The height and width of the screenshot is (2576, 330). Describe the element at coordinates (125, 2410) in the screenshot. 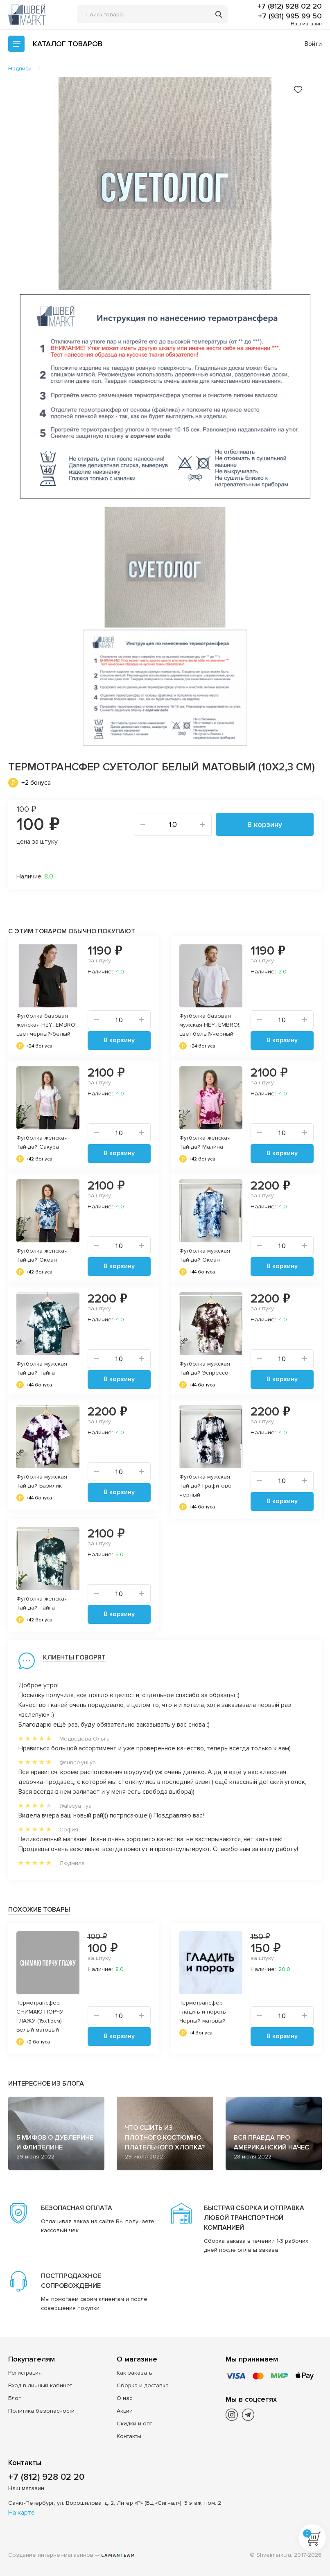

I see `Акции` at that location.